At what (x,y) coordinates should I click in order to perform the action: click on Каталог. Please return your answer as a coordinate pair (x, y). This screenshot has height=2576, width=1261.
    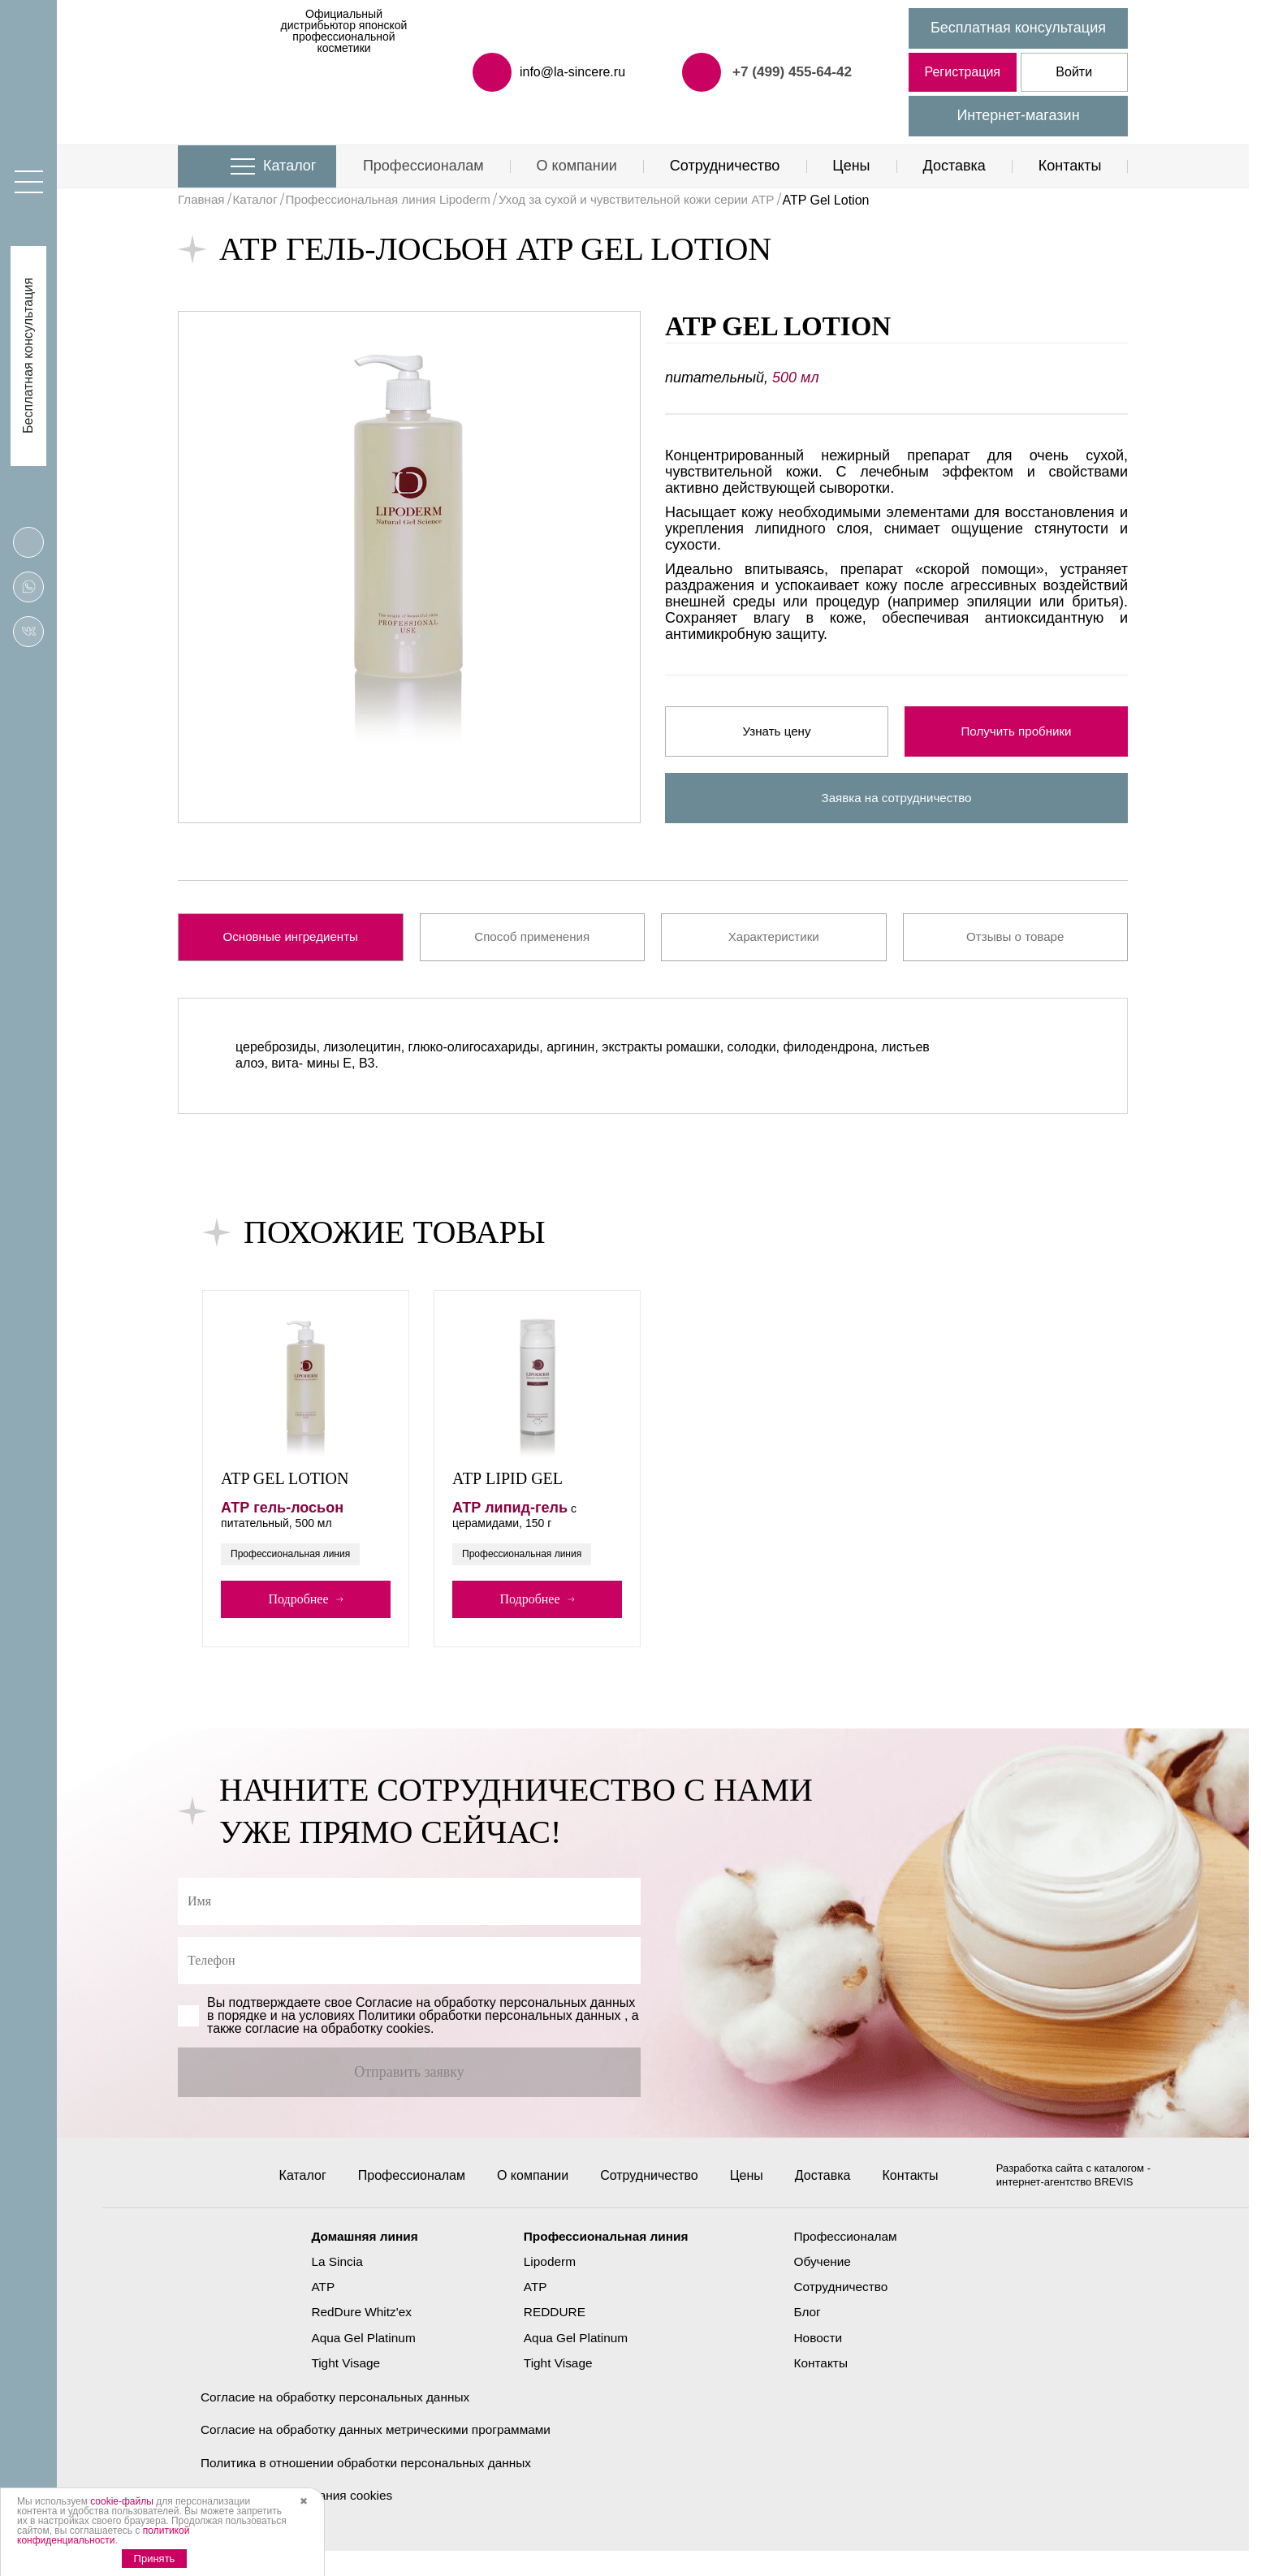
    Looking at the image, I should click on (289, 165).